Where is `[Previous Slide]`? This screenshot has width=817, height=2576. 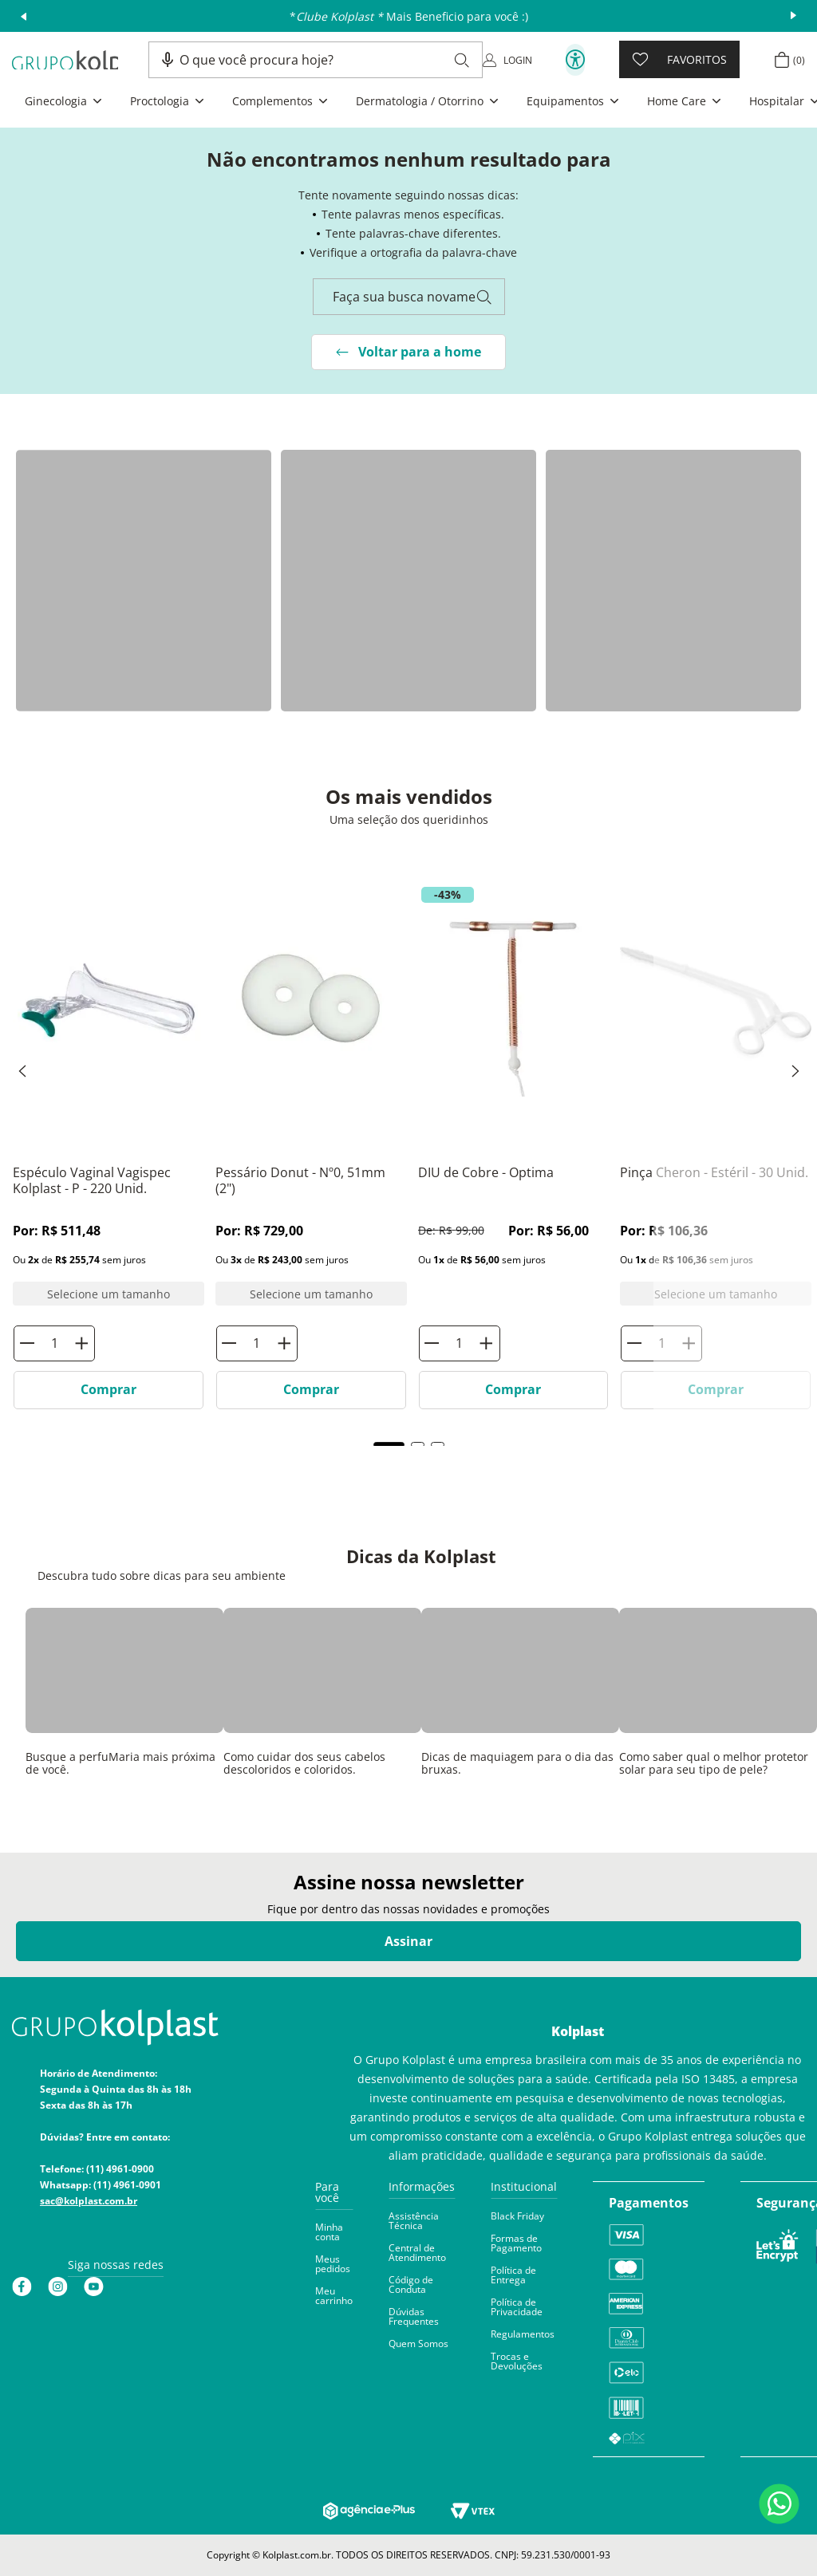
[Previous Slide] is located at coordinates (22, 1071).